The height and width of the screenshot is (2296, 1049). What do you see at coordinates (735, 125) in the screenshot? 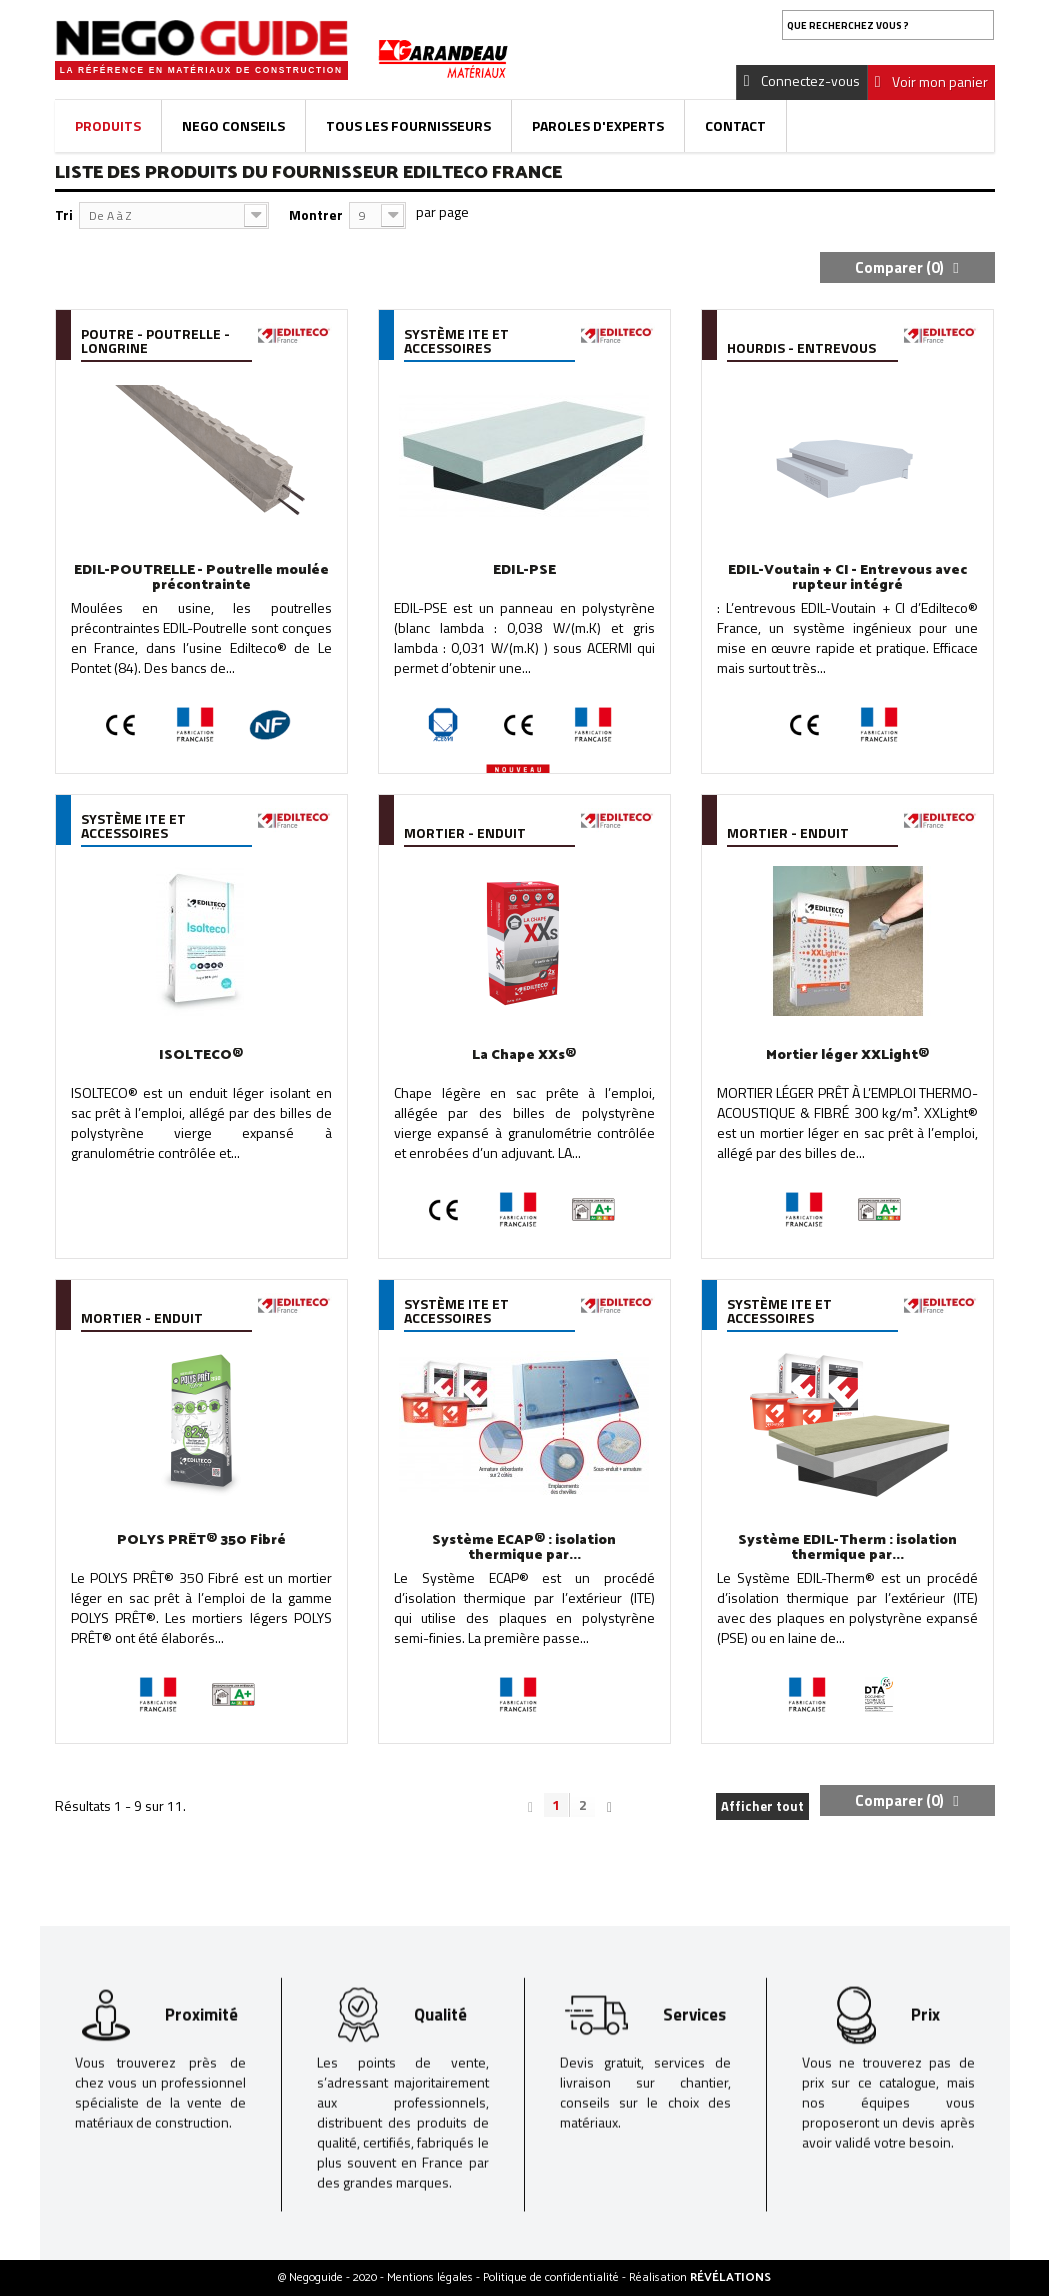
I see `Contact` at bounding box center [735, 125].